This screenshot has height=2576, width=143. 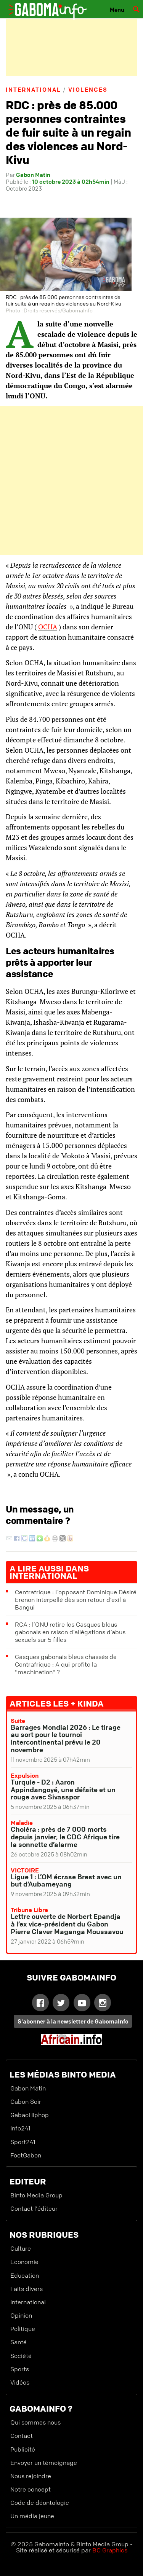 I want to click on Contact l'éditeur, so click(x=34, y=2208).